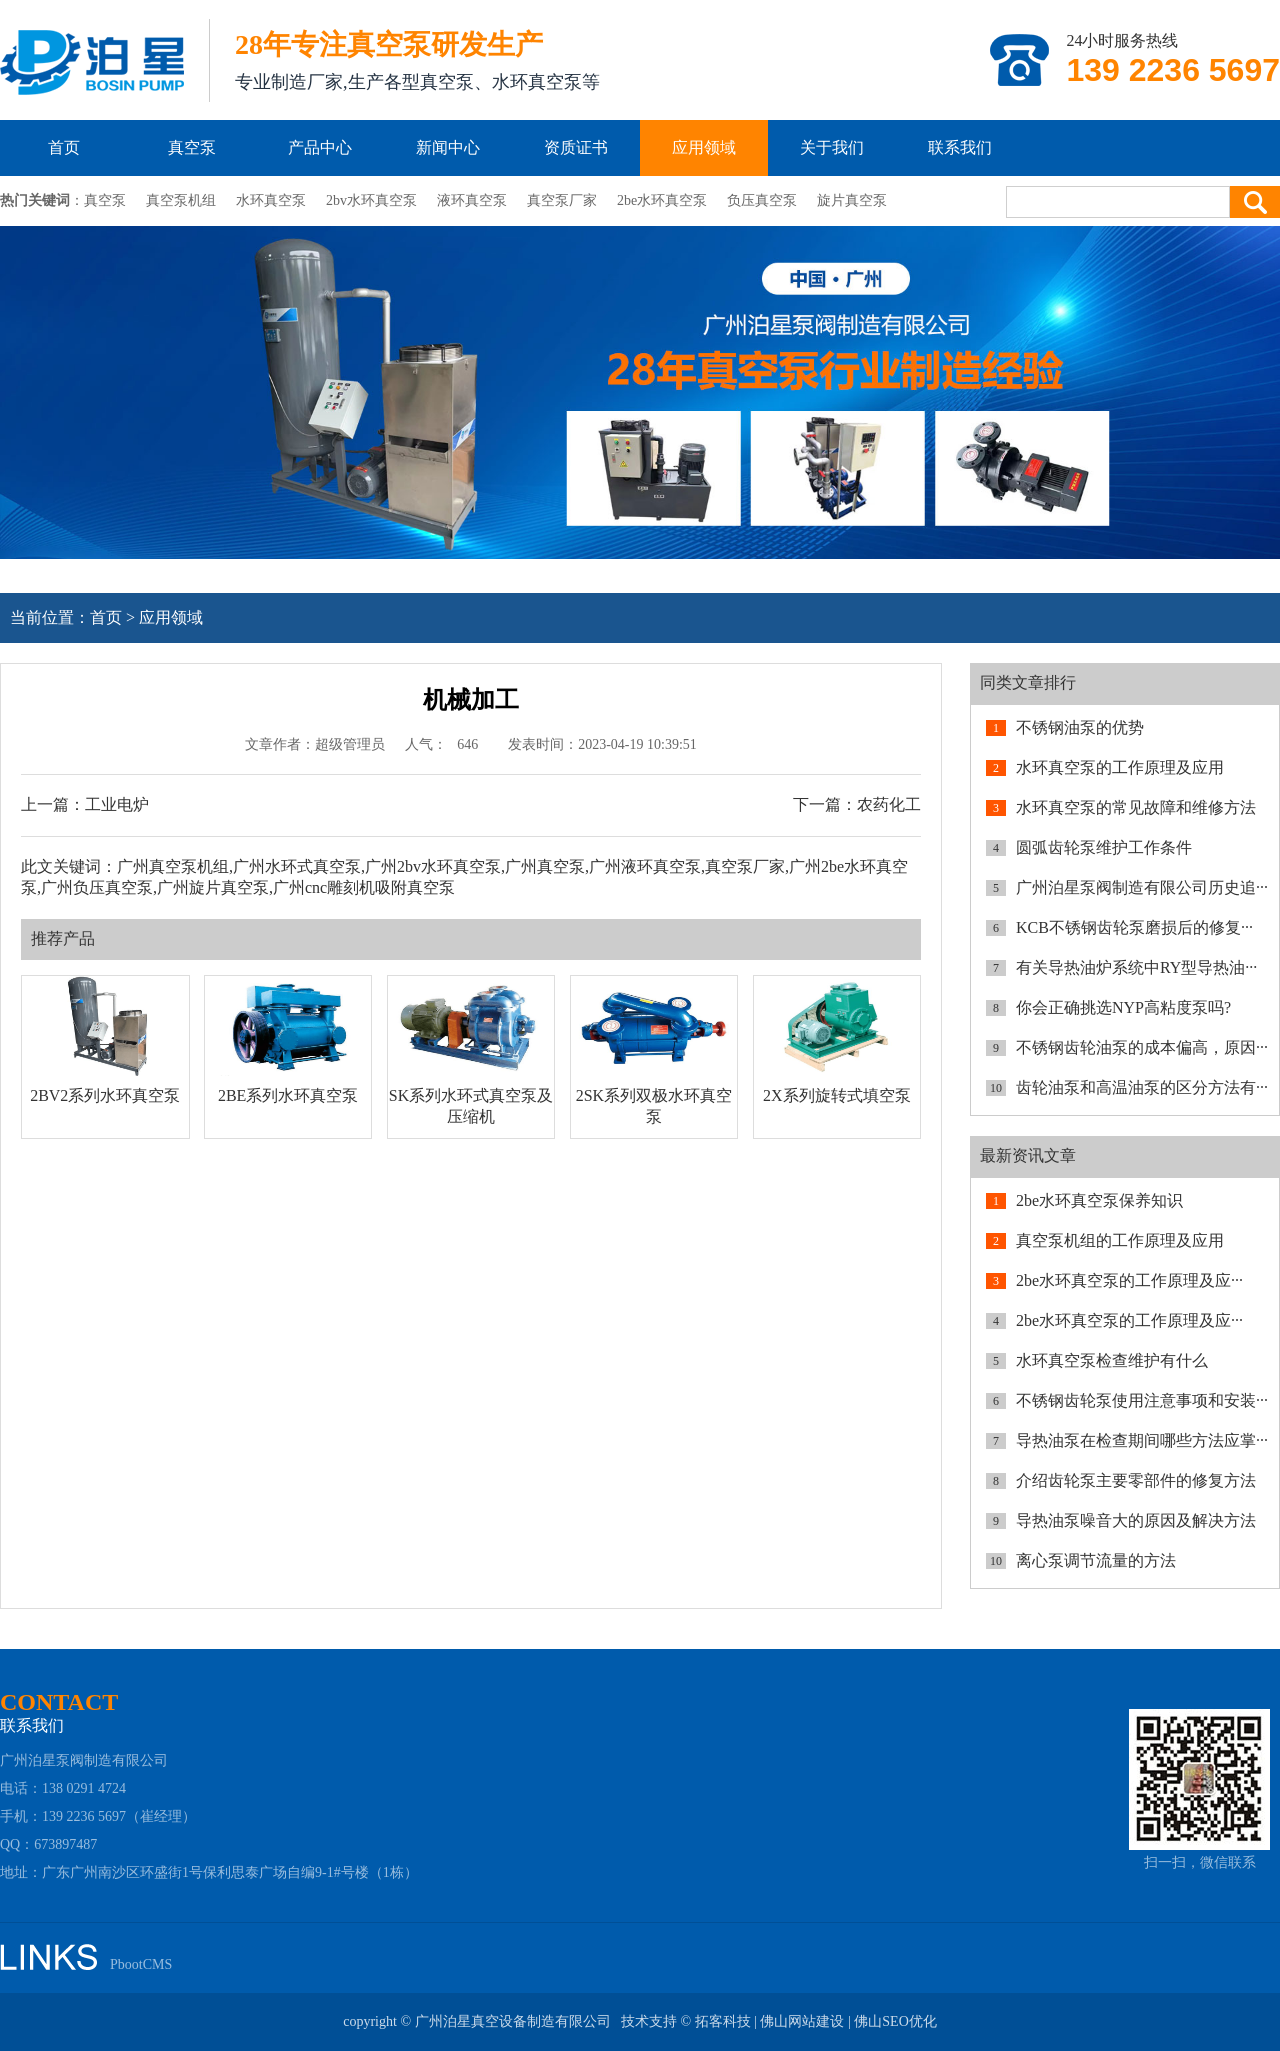  Describe the element at coordinates (723, 2021) in the screenshot. I see `拓客科技` at that location.